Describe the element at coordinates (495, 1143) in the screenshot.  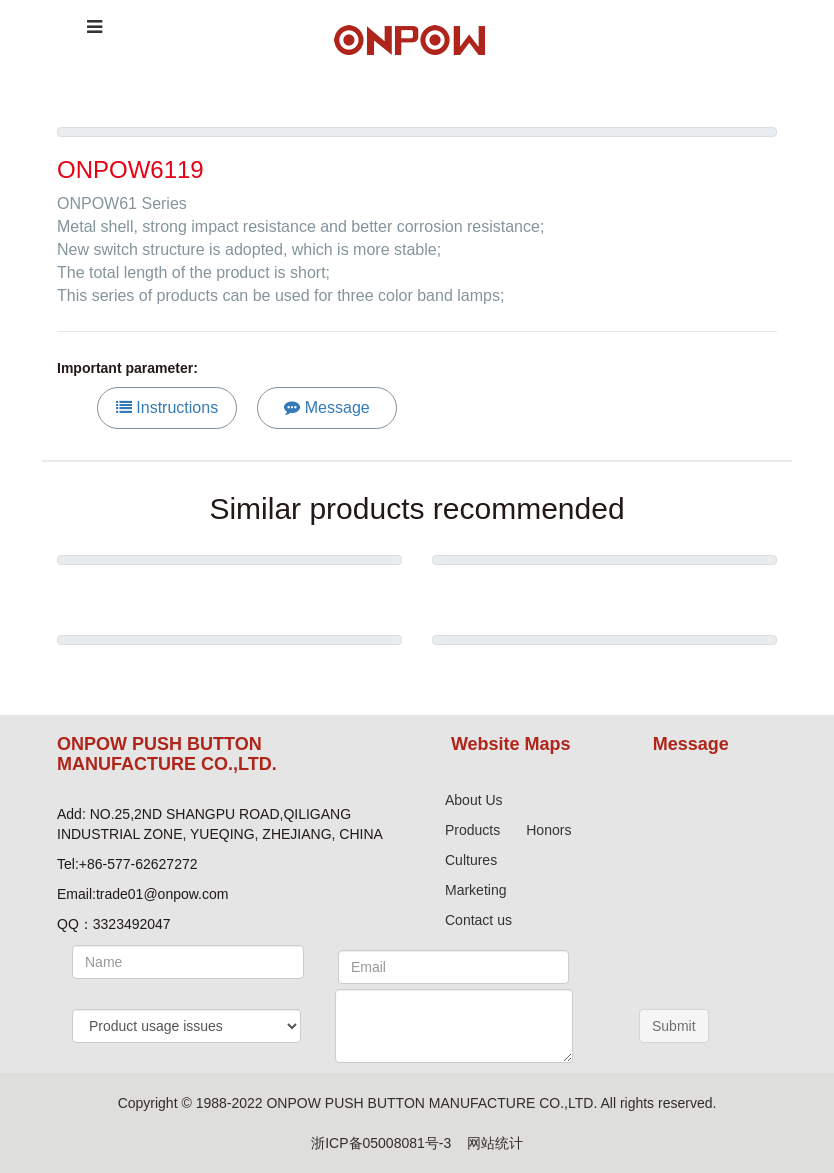
I see `网站统计` at that location.